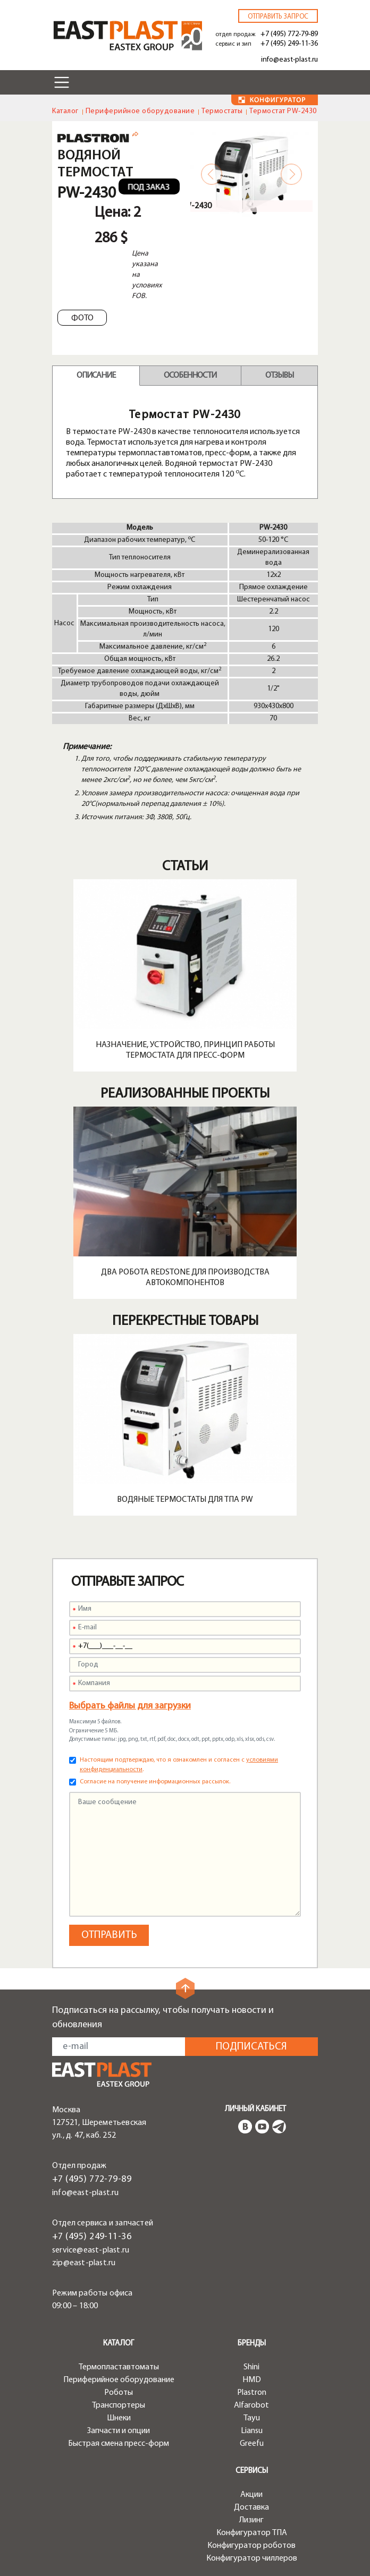 The width and height of the screenshot is (370, 2576). Describe the element at coordinates (278, 16) in the screenshot. I see `Отправить запрос` at that location.